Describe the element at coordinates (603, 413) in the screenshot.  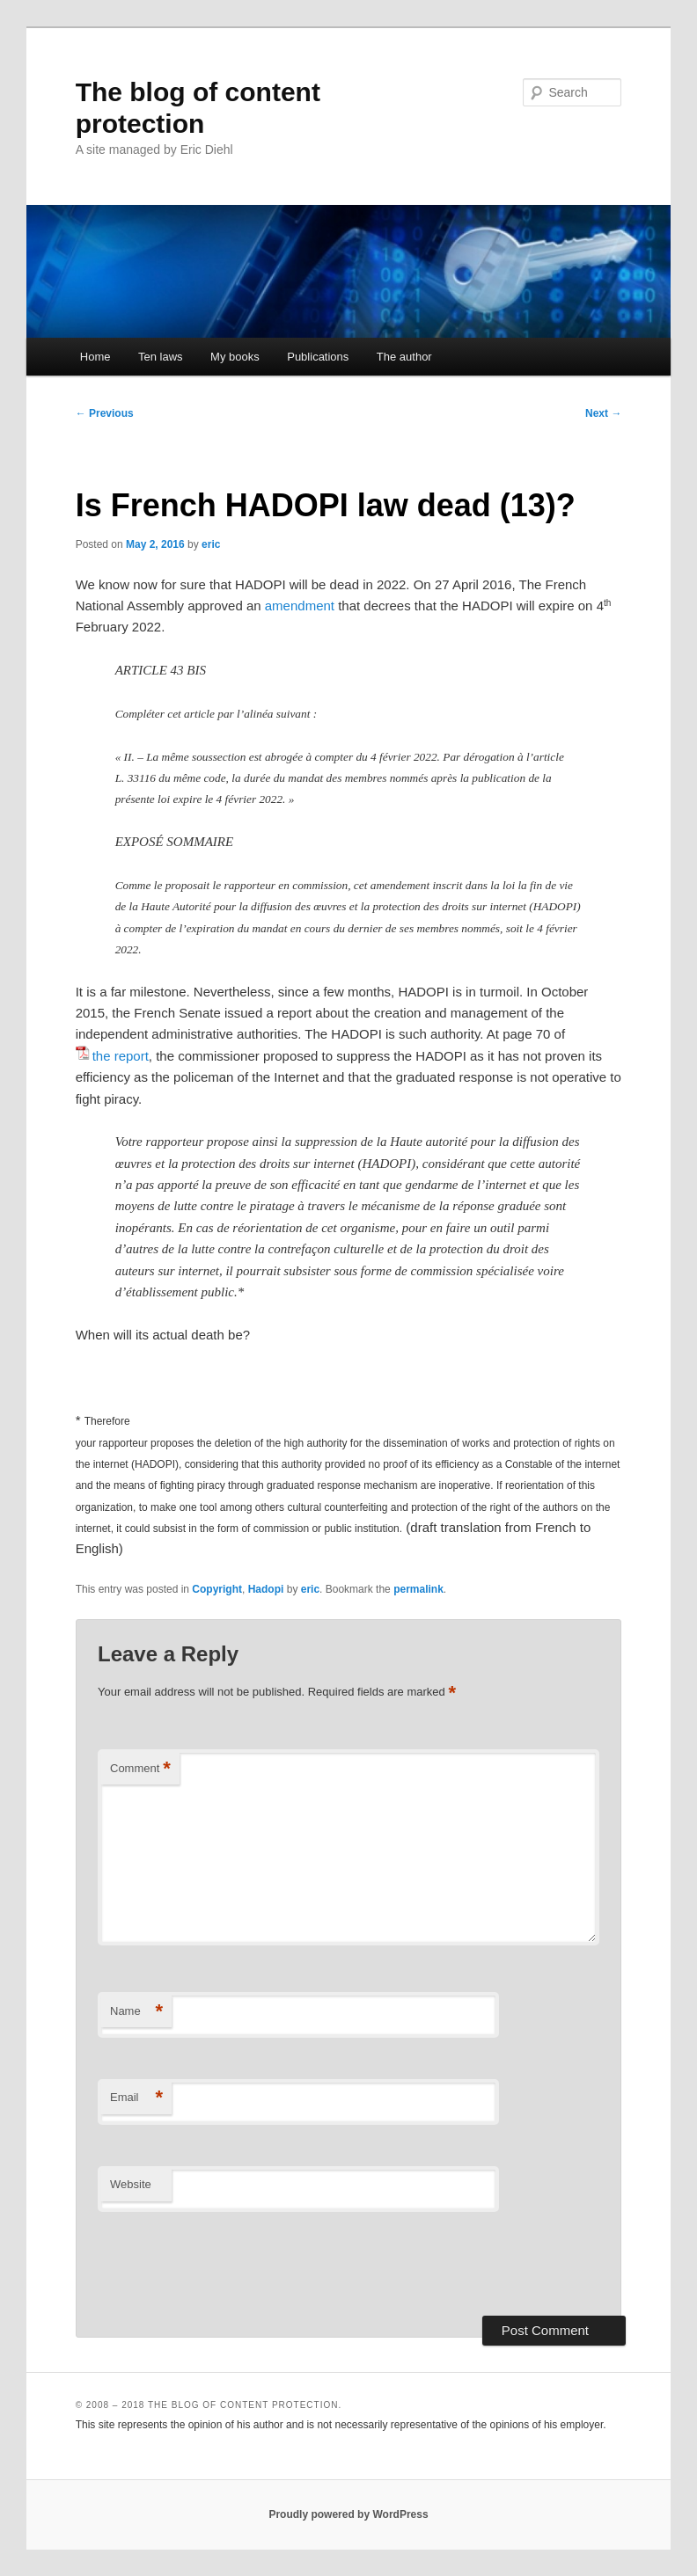
I see `Next` at that location.